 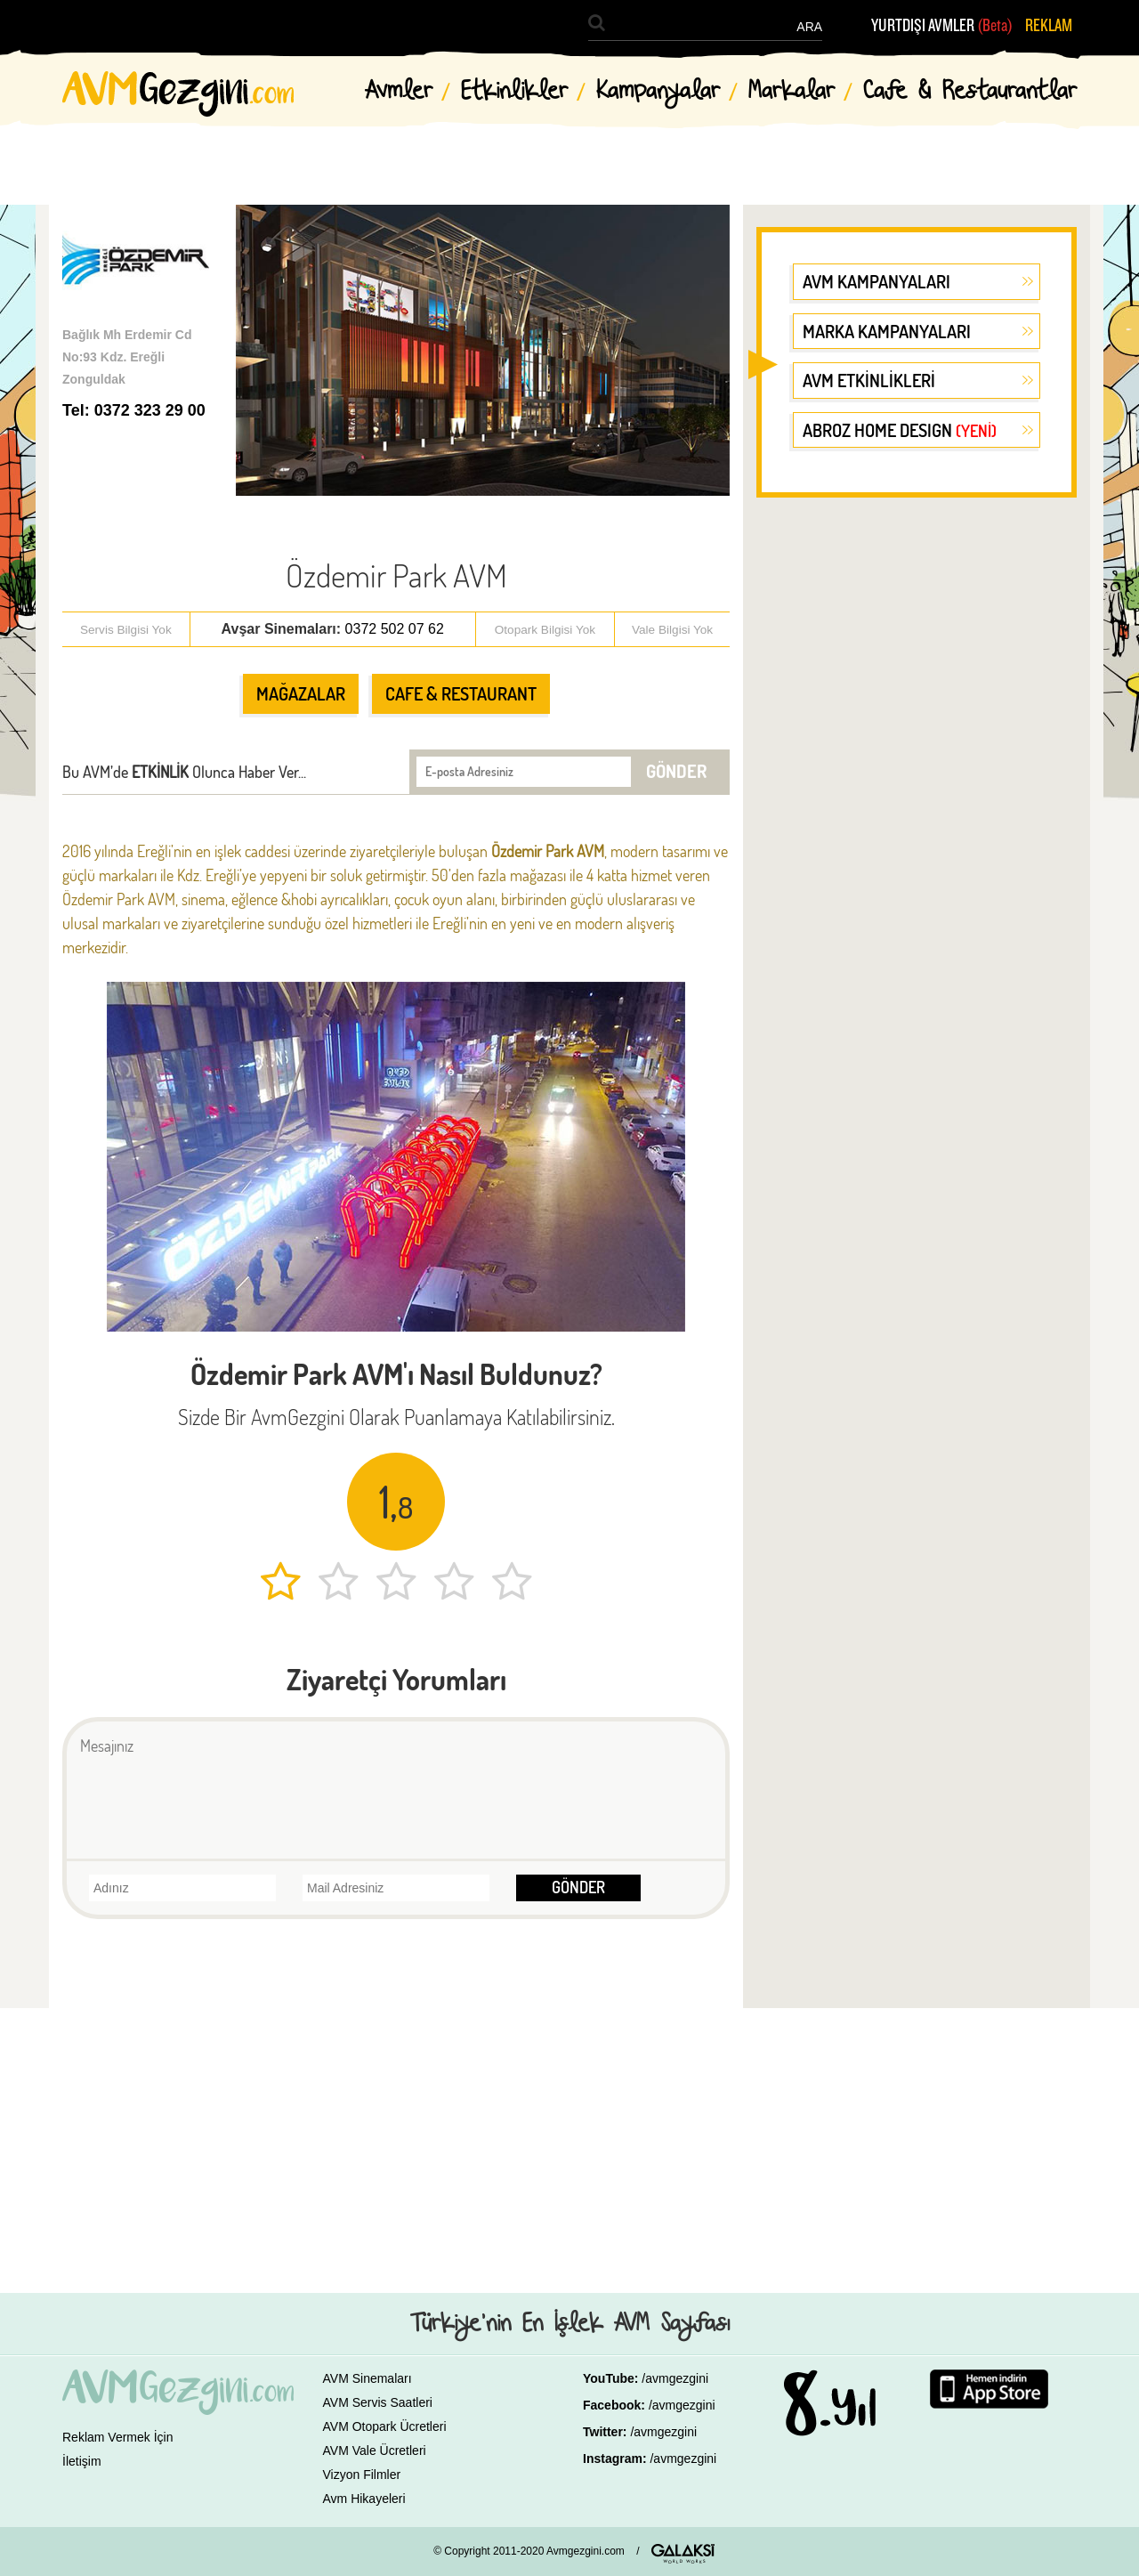 What do you see at coordinates (970, 91) in the screenshot?
I see `Cafe & Restaurantlar` at bounding box center [970, 91].